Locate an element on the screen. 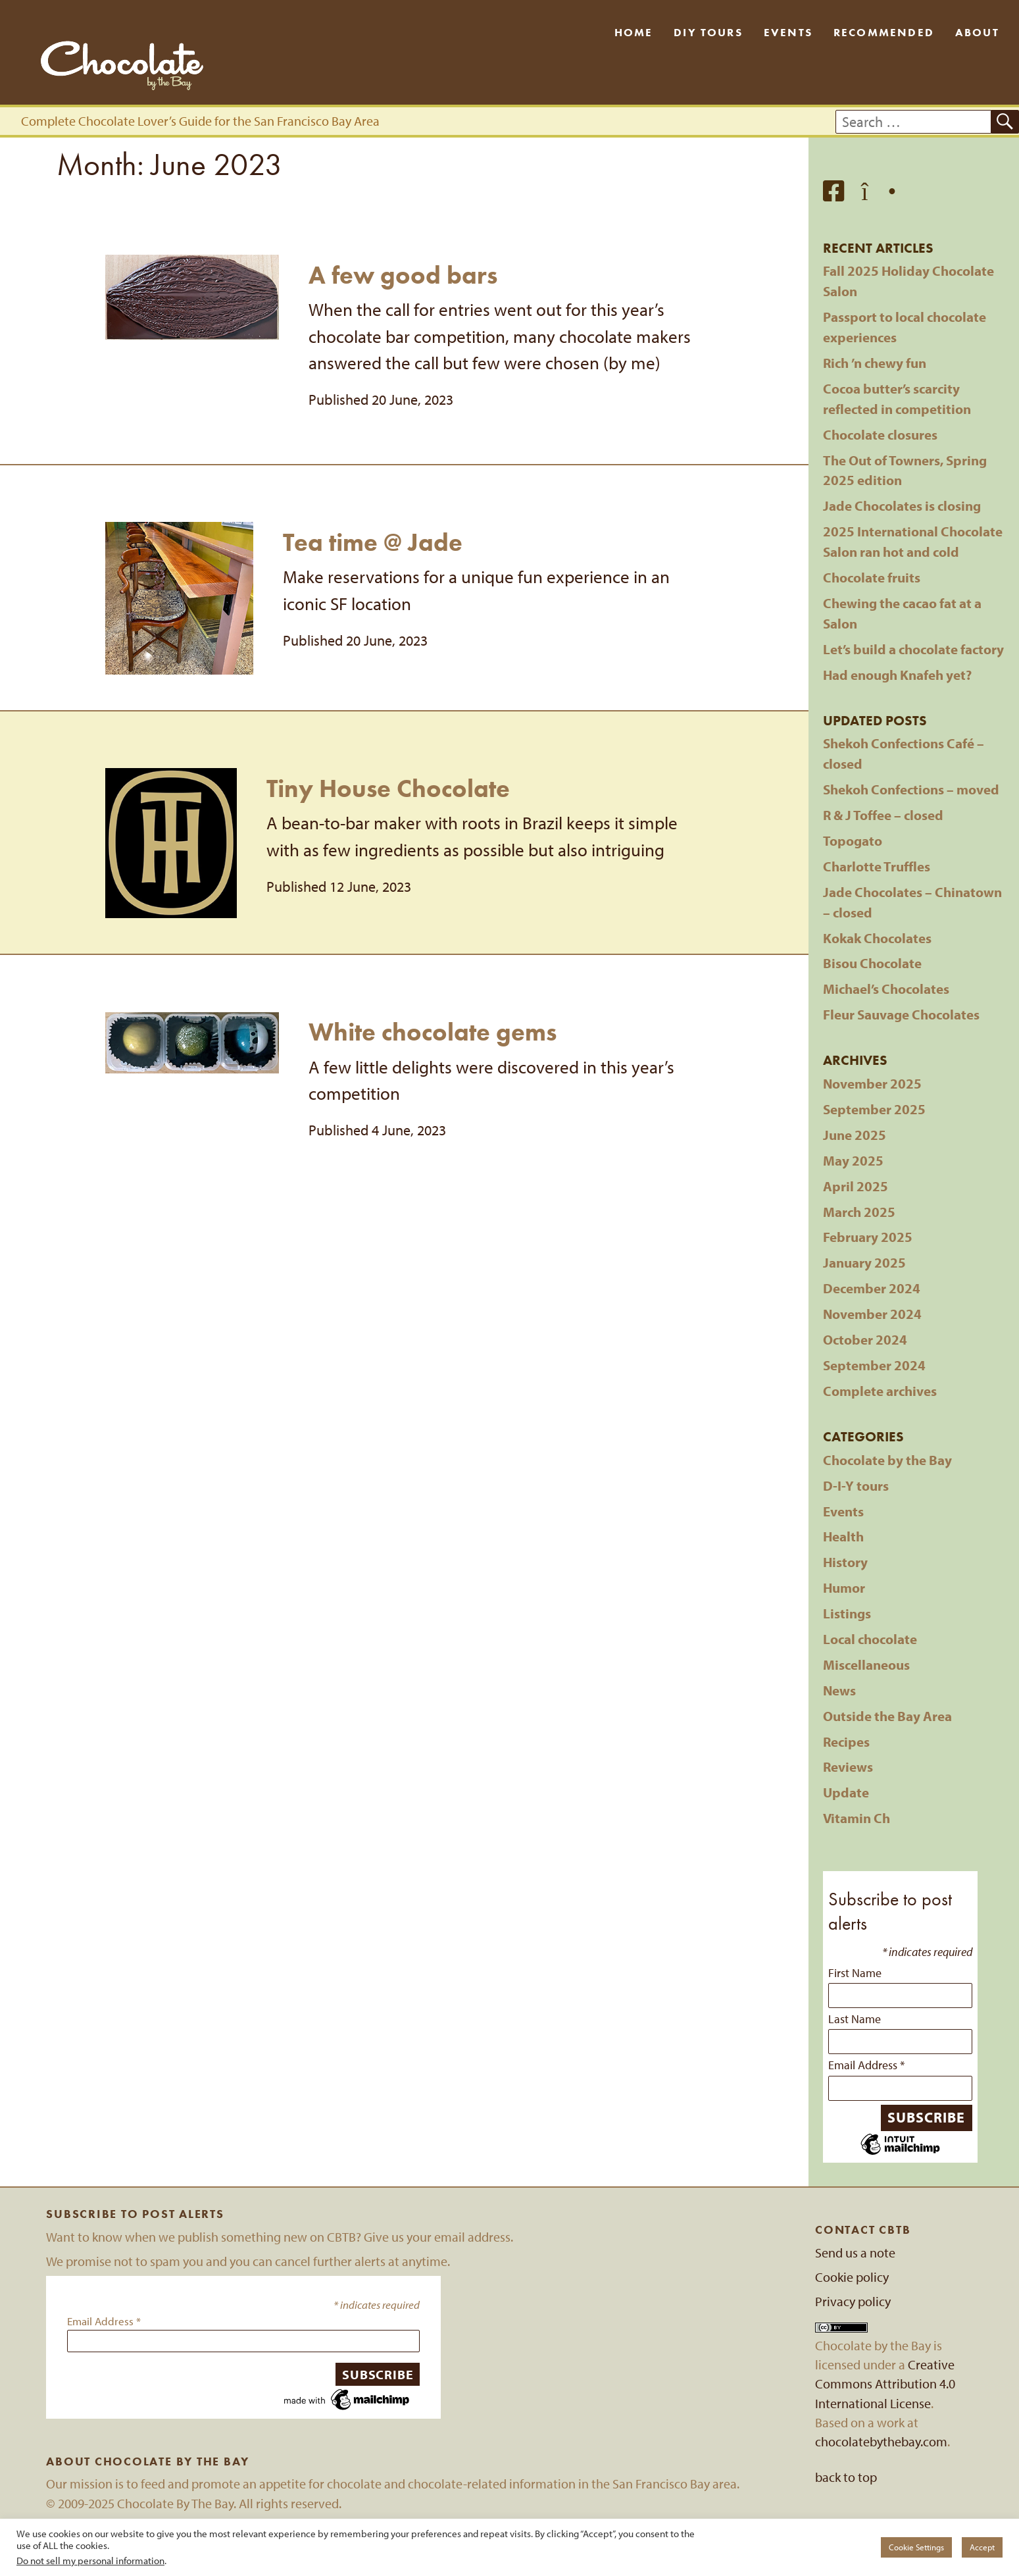 The width and height of the screenshot is (1019, 2576). April 2025 is located at coordinates (855, 1186).